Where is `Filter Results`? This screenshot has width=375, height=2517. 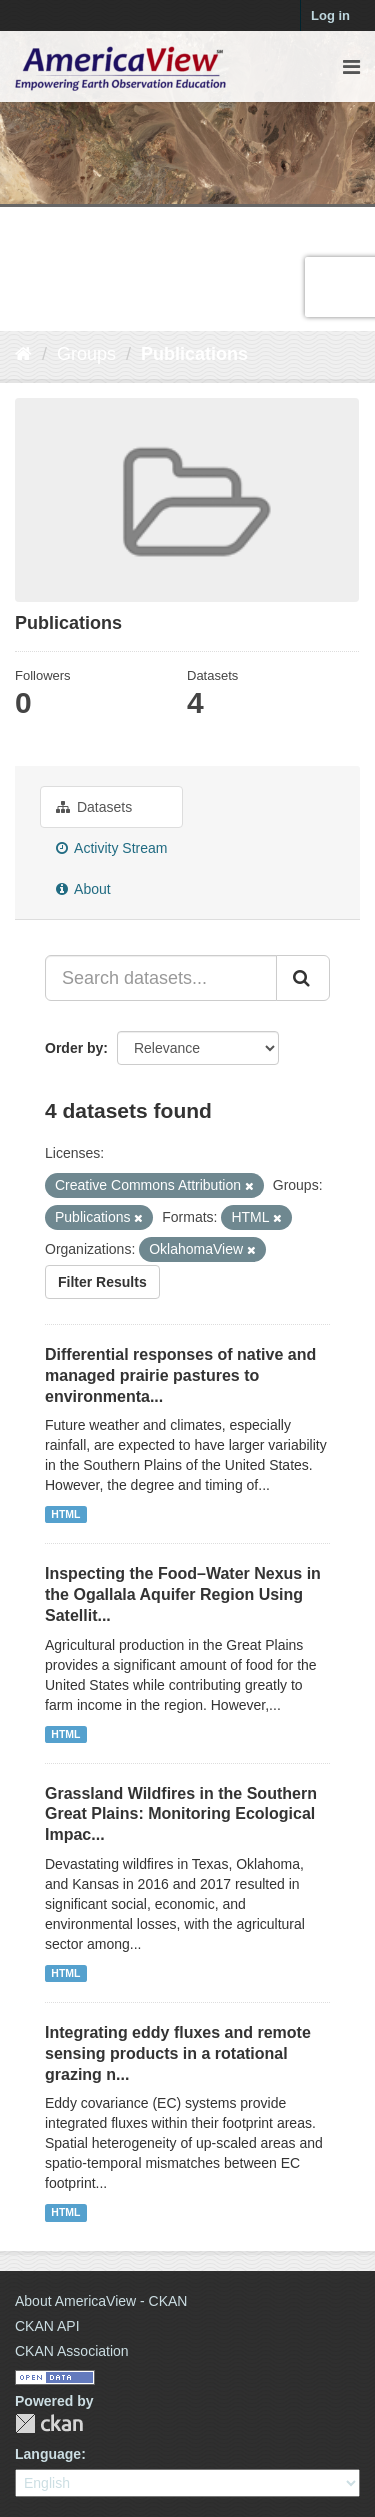 Filter Results is located at coordinates (102, 1282).